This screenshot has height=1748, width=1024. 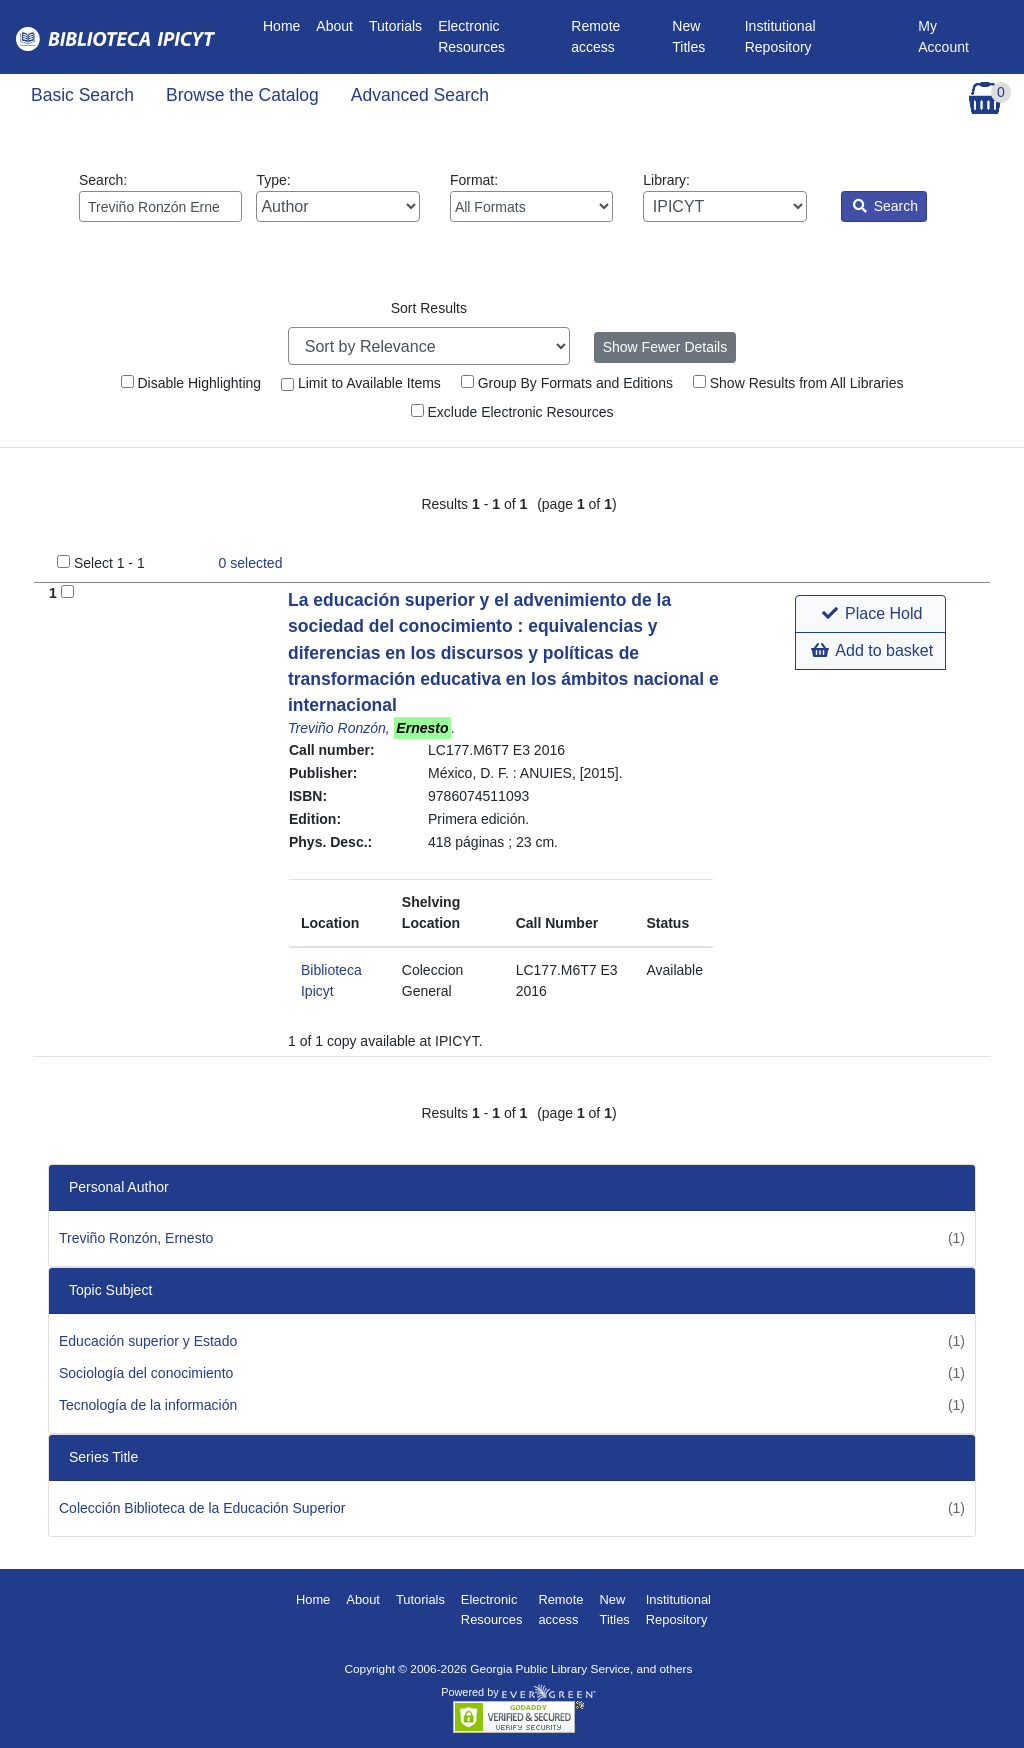 I want to click on Institutional Repository, so click(x=780, y=36).